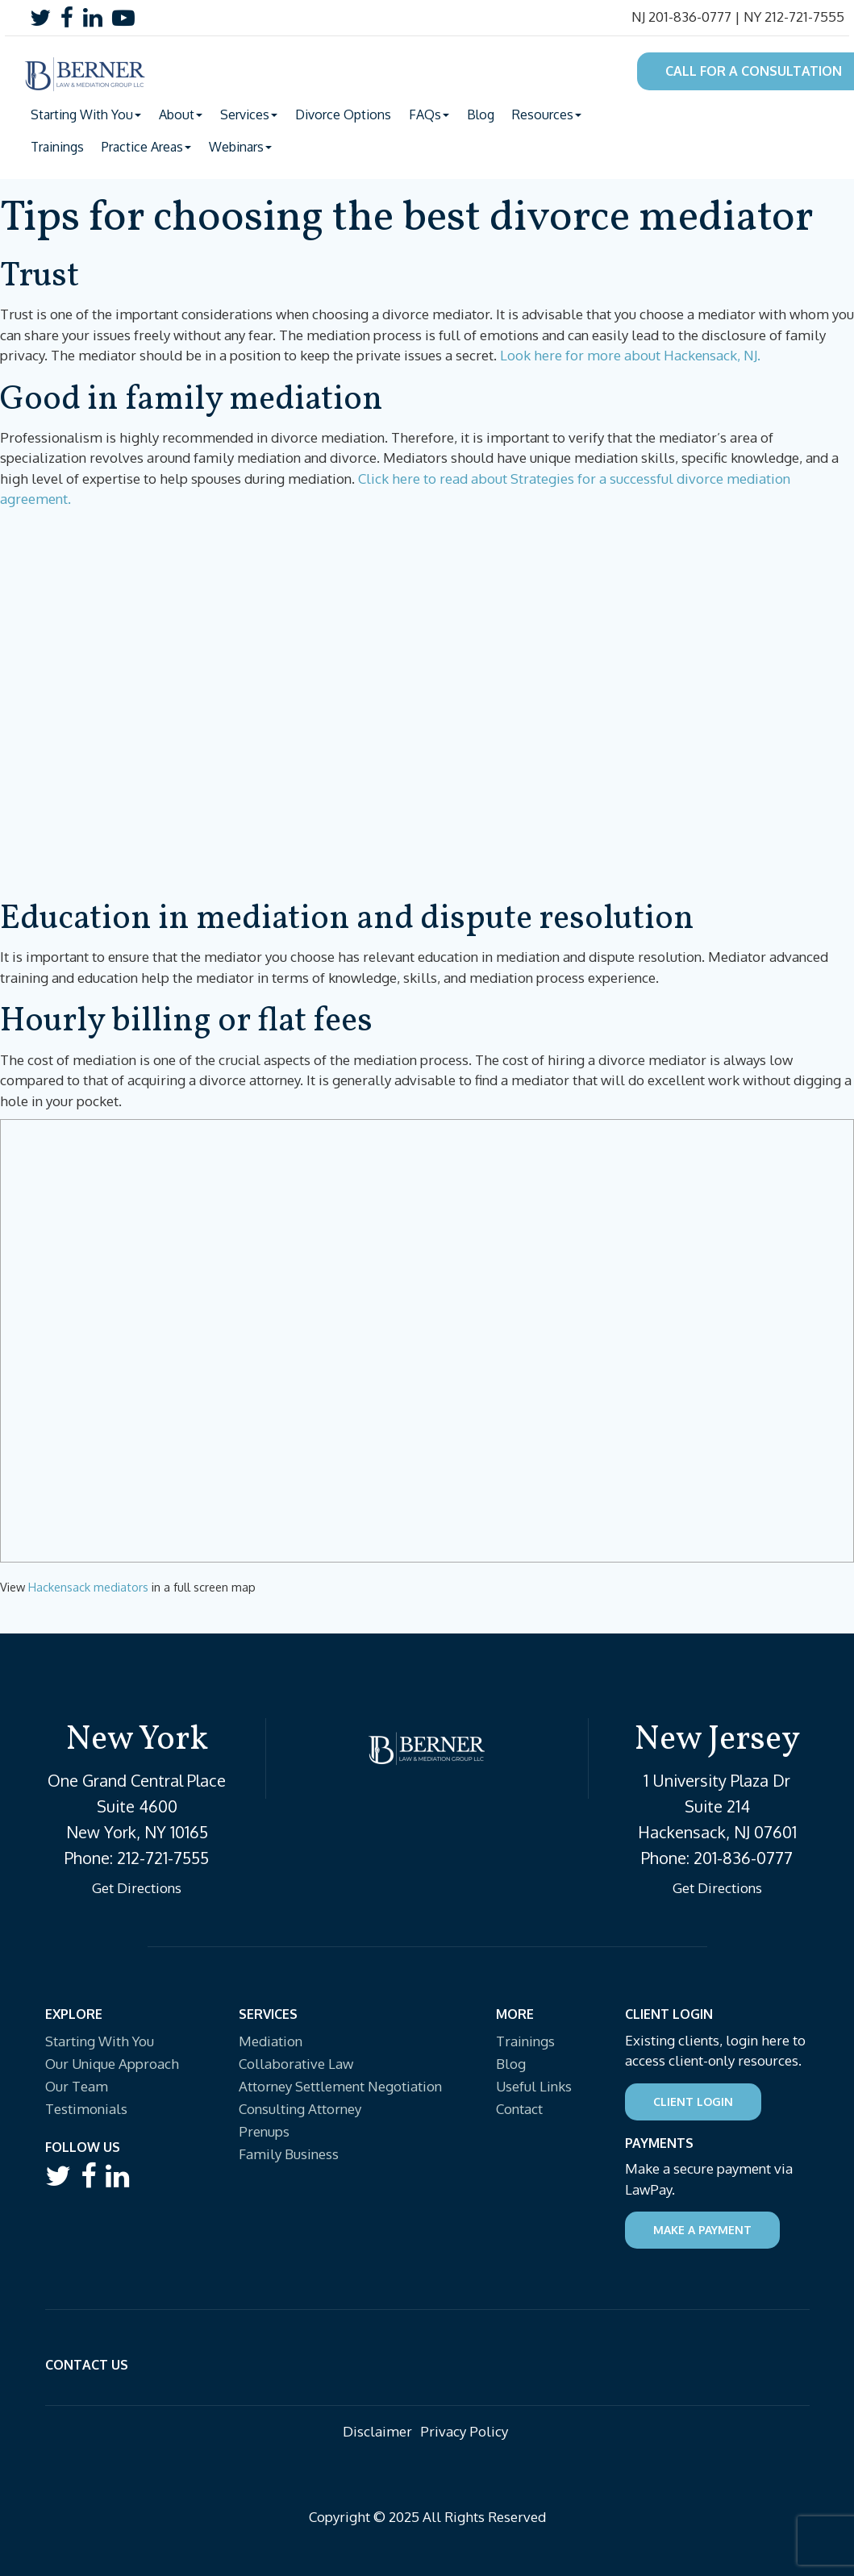 This screenshot has width=854, height=2576. Describe the element at coordinates (289, 2153) in the screenshot. I see `Family Business` at that location.